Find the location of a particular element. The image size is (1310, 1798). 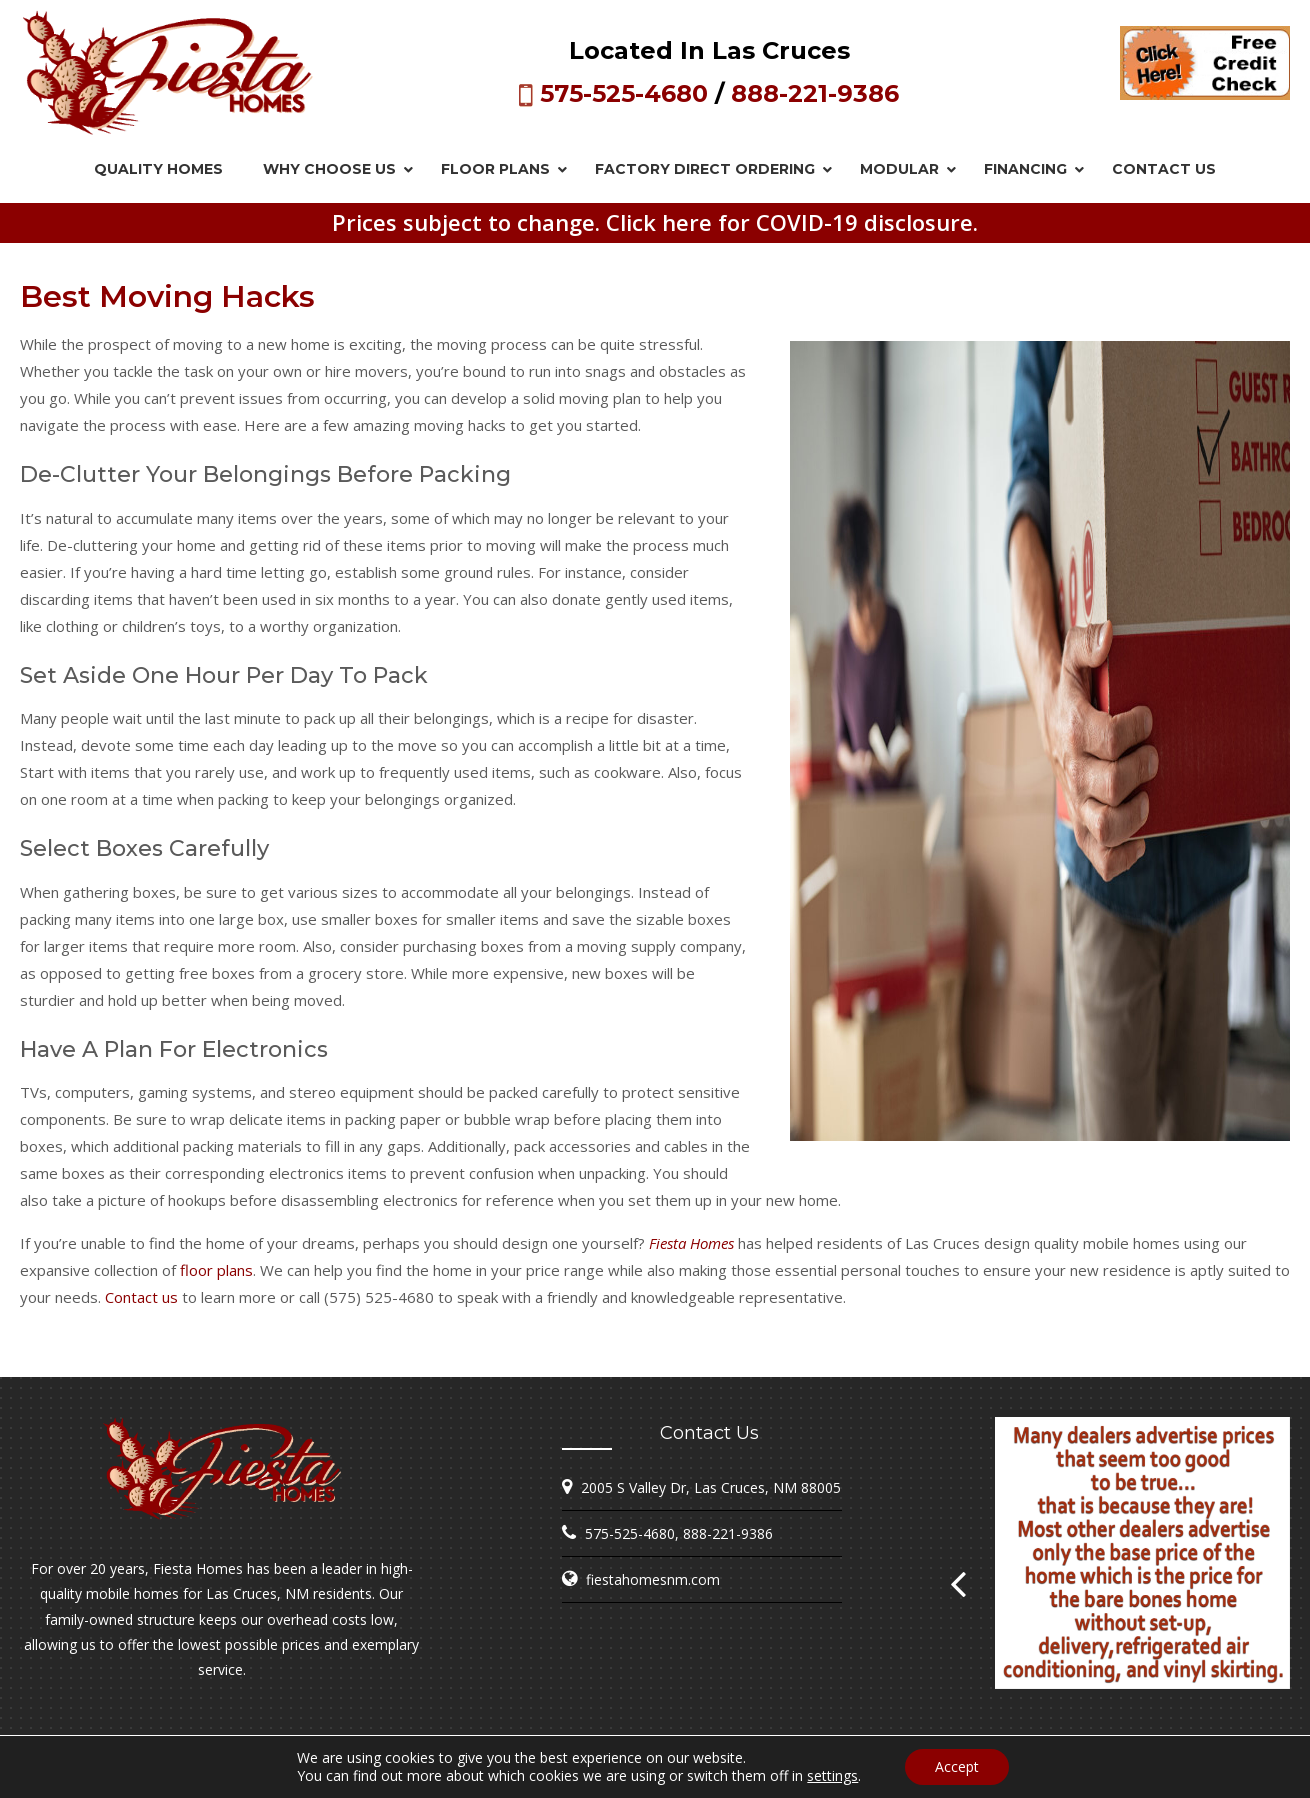

fiestahomesnm.com is located at coordinates (653, 1579).